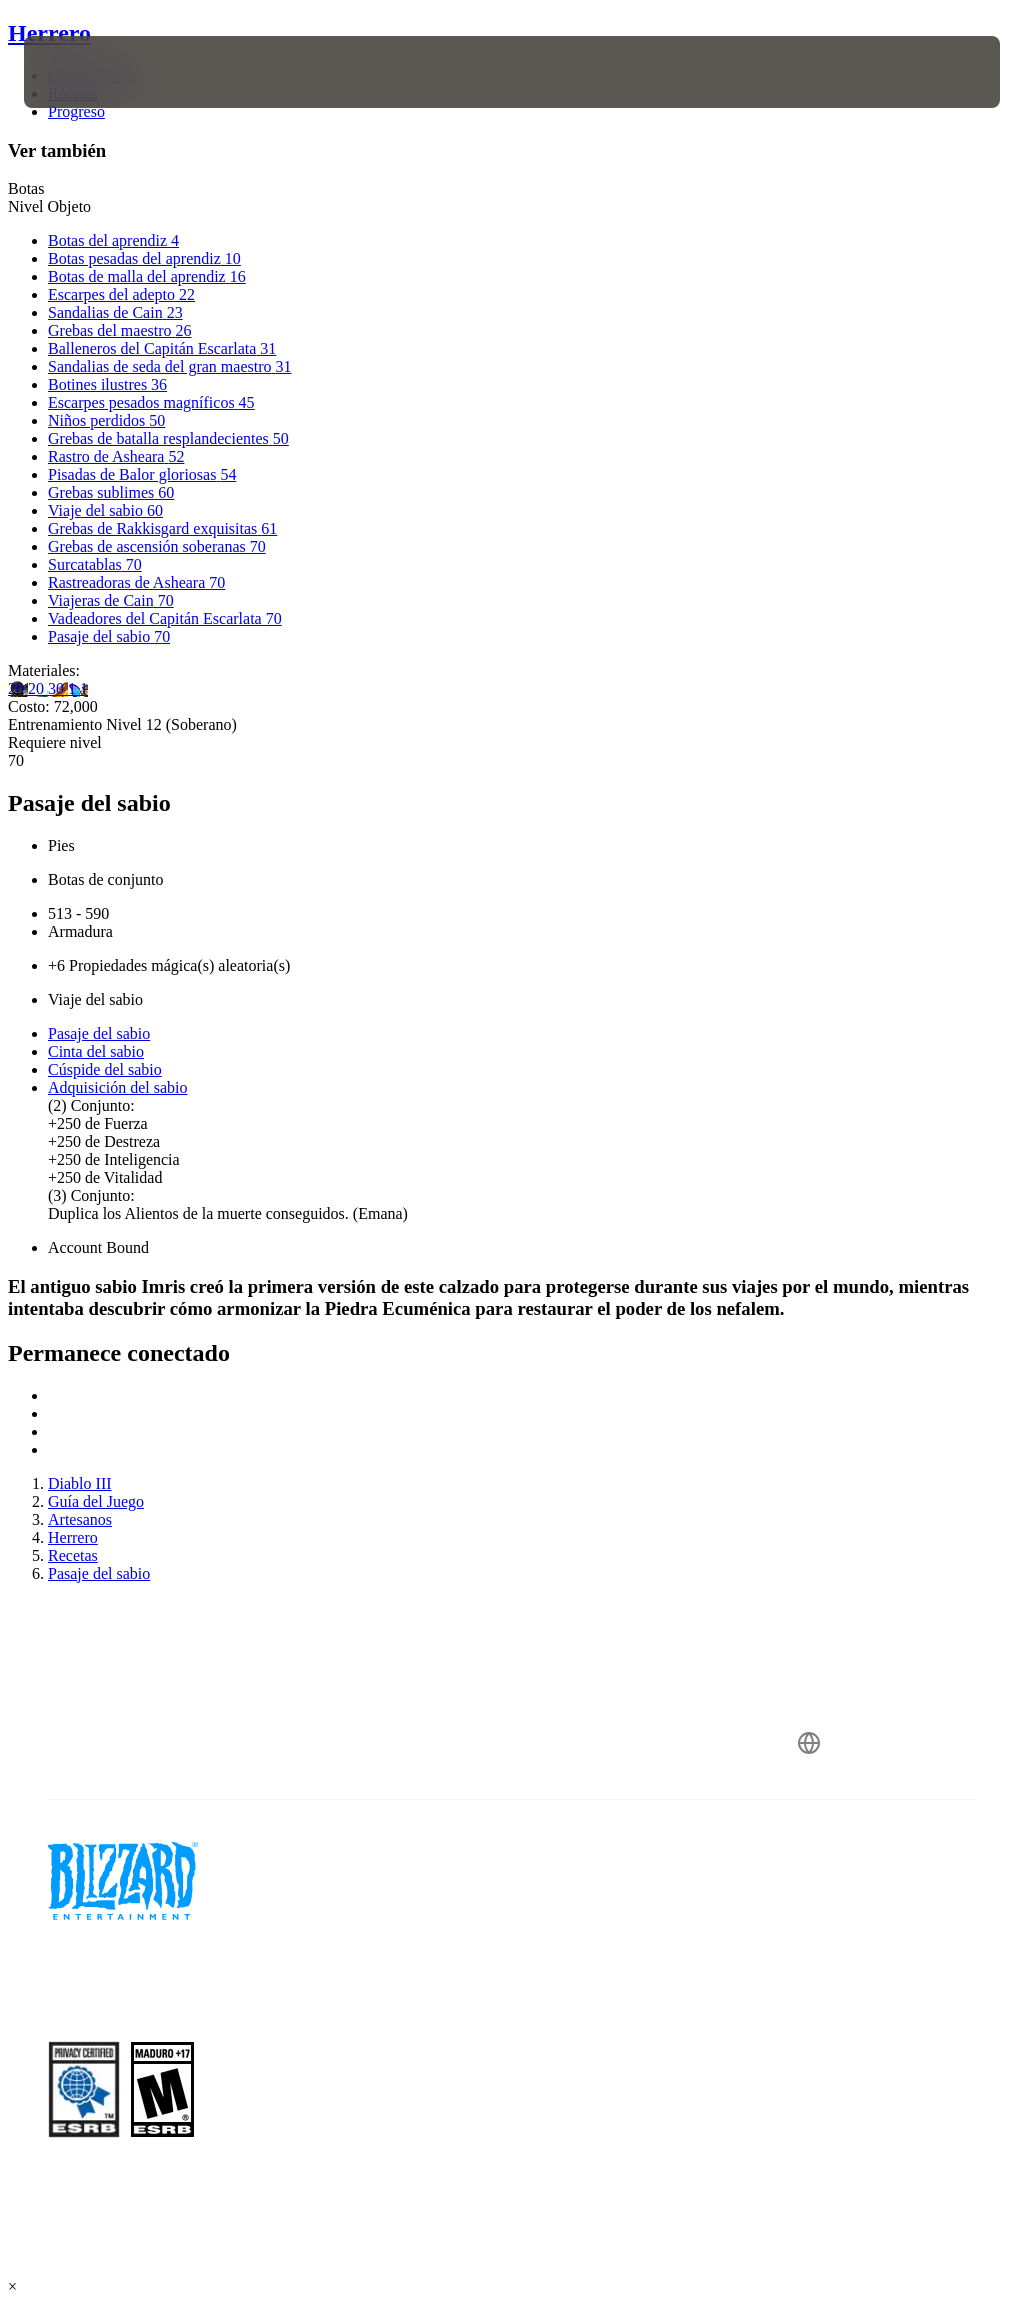 The width and height of the screenshot is (1024, 2306). I want to click on Pasaje del sabio, so click(99, 1033).